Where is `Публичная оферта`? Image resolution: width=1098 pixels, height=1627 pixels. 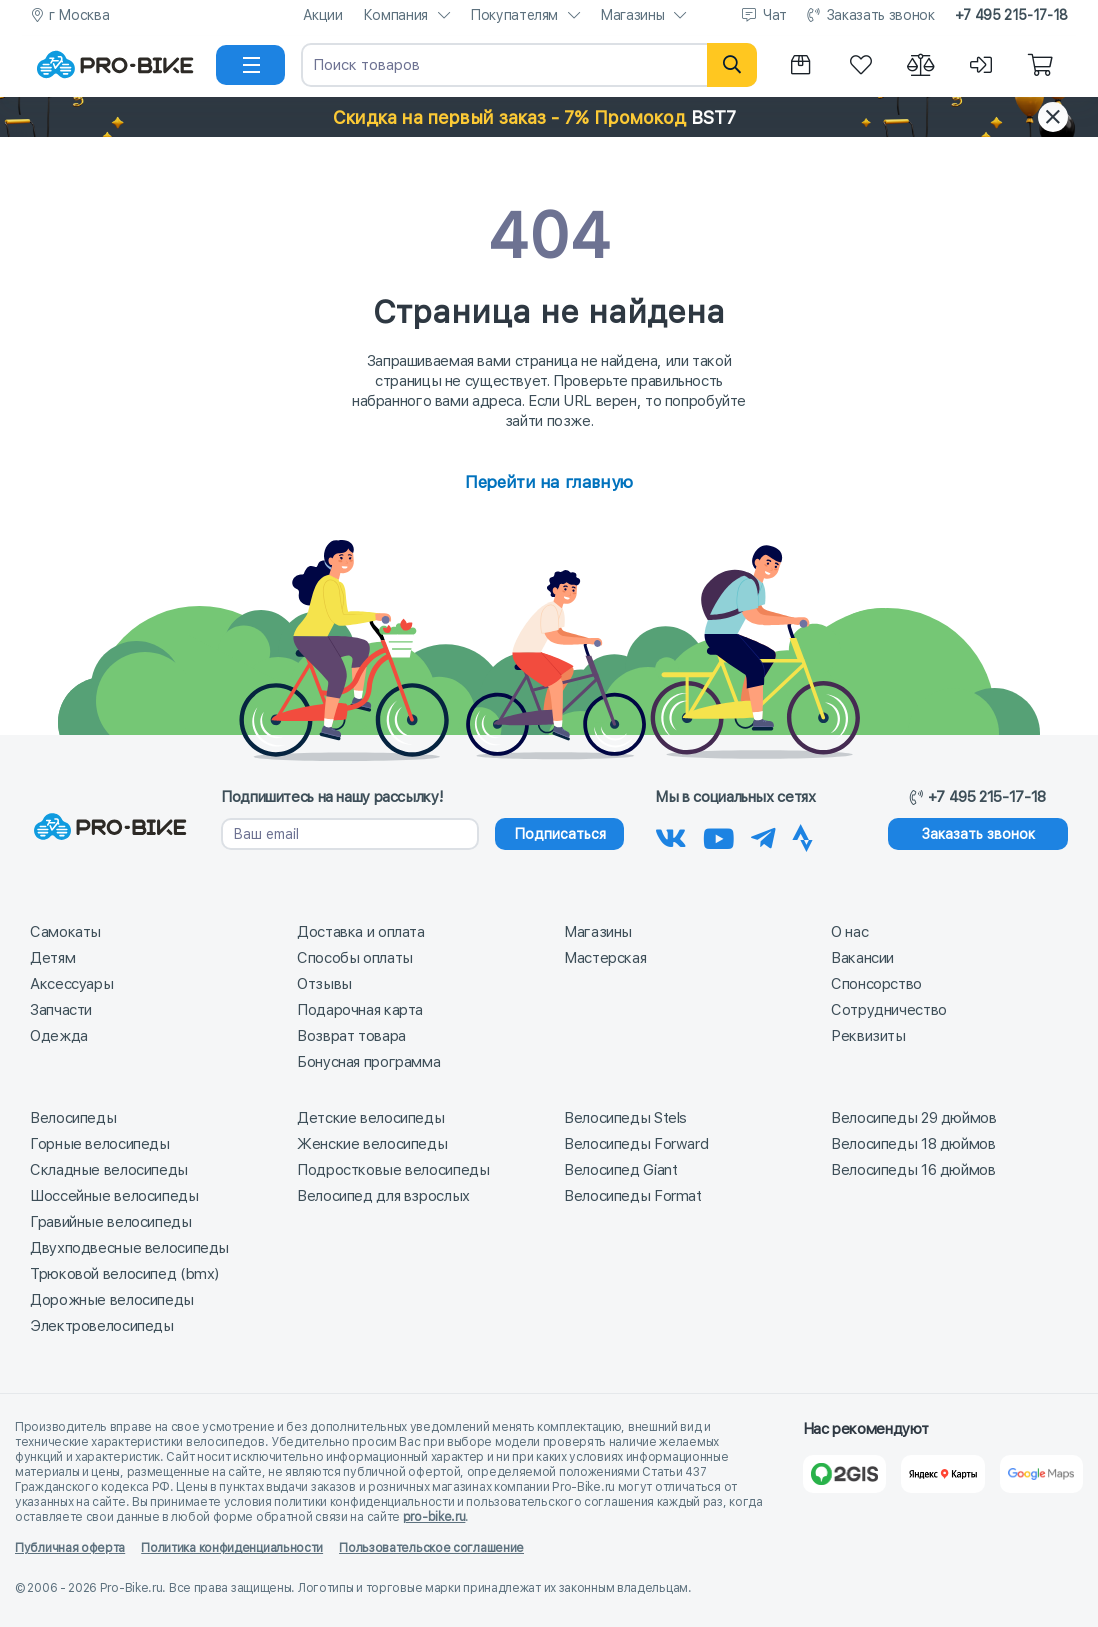 Публичная оферта is located at coordinates (70, 1548).